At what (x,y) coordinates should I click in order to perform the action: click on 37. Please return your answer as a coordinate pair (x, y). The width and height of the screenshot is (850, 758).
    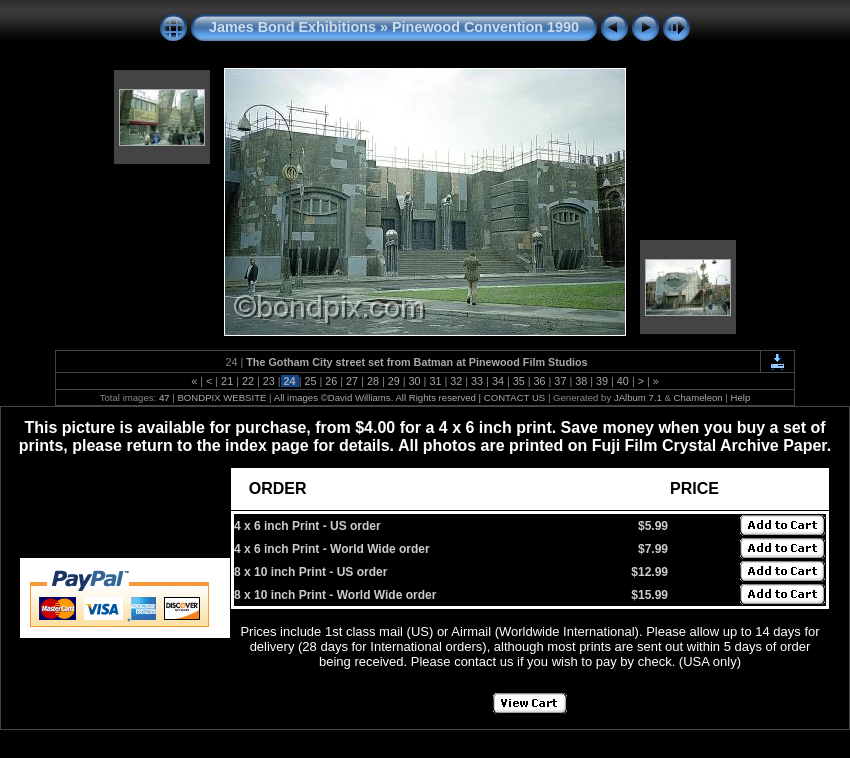
    Looking at the image, I should click on (560, 381).